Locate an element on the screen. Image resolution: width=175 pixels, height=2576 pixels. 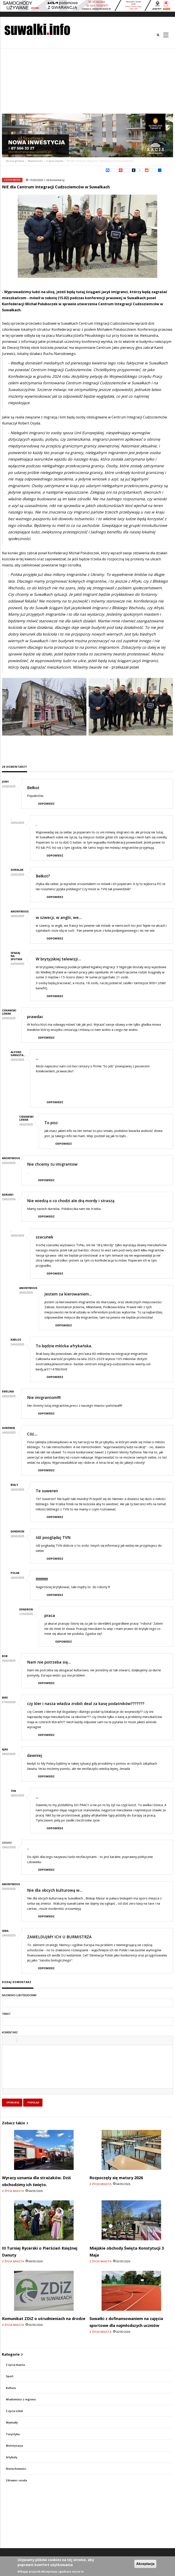
Bełkot is located at coordinates (33, 787).